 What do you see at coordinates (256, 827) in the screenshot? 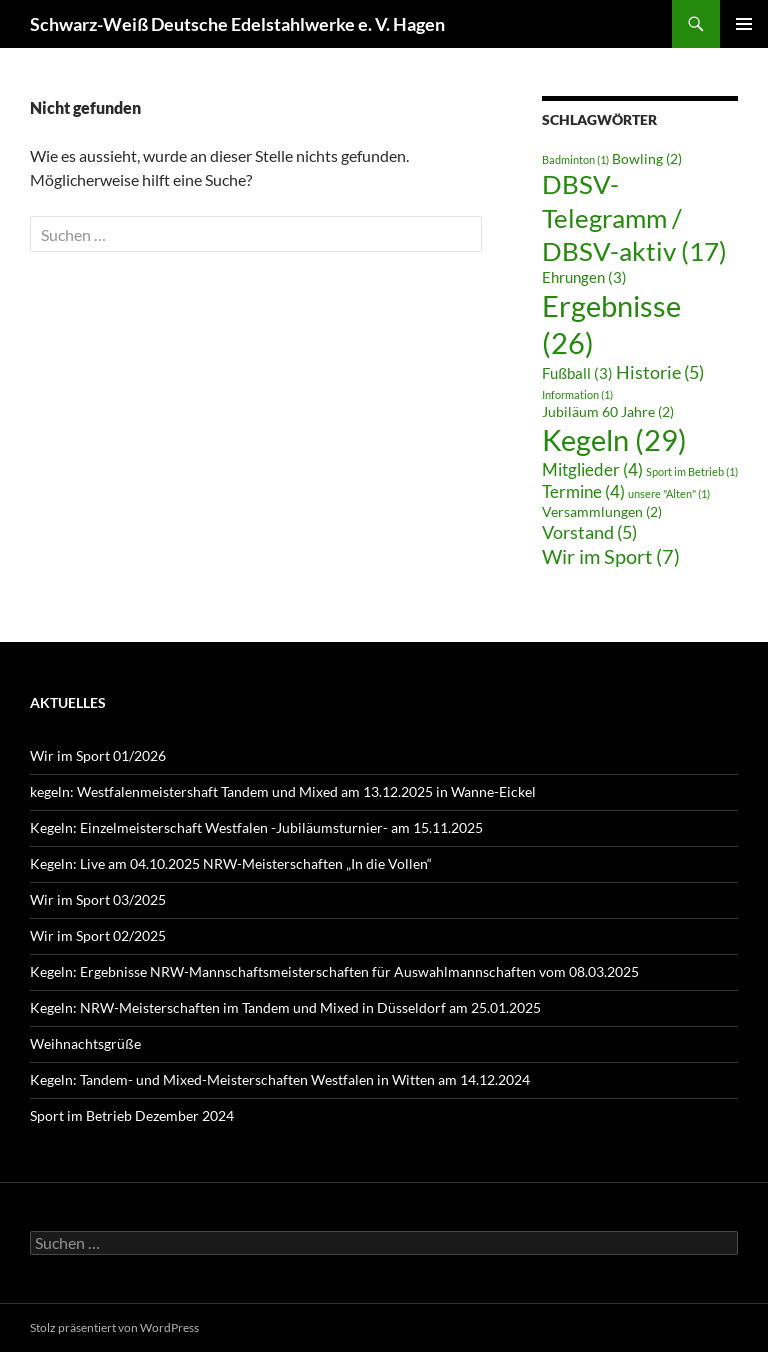
I see `Kegeln: Einzelmeisterschaft Westfalen -Jubiläumsturnier- am 15.11.2025` at bounding box center [256, 827].